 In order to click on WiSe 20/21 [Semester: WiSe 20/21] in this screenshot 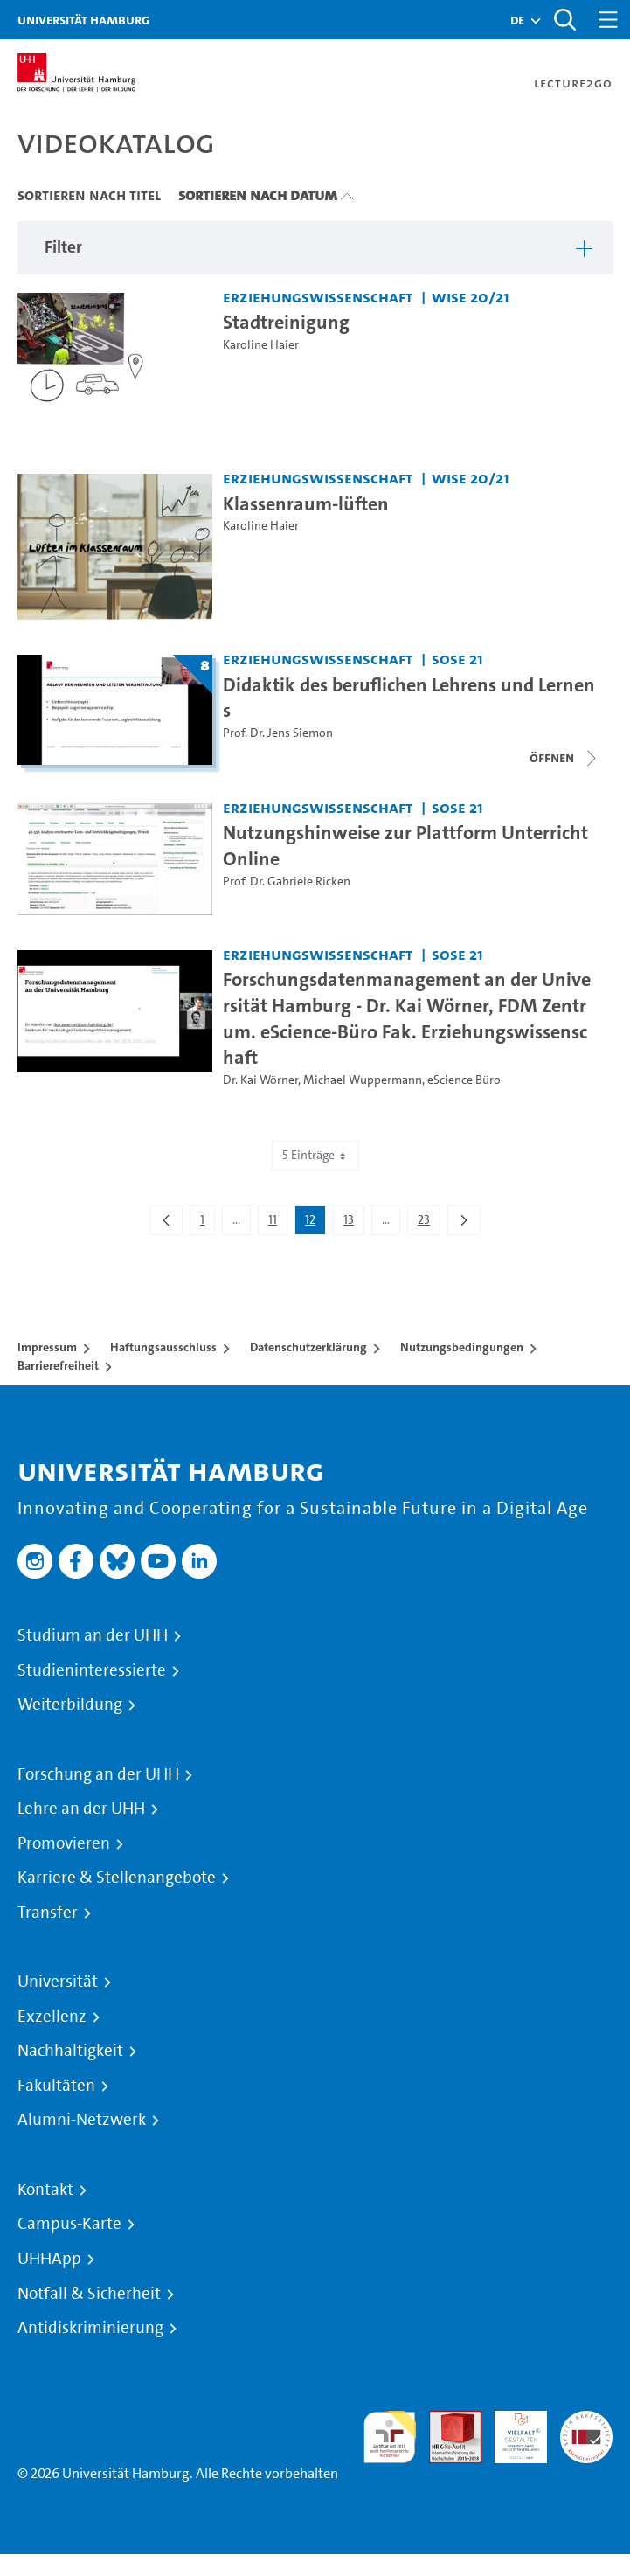, I will do `click(470, 297)`.